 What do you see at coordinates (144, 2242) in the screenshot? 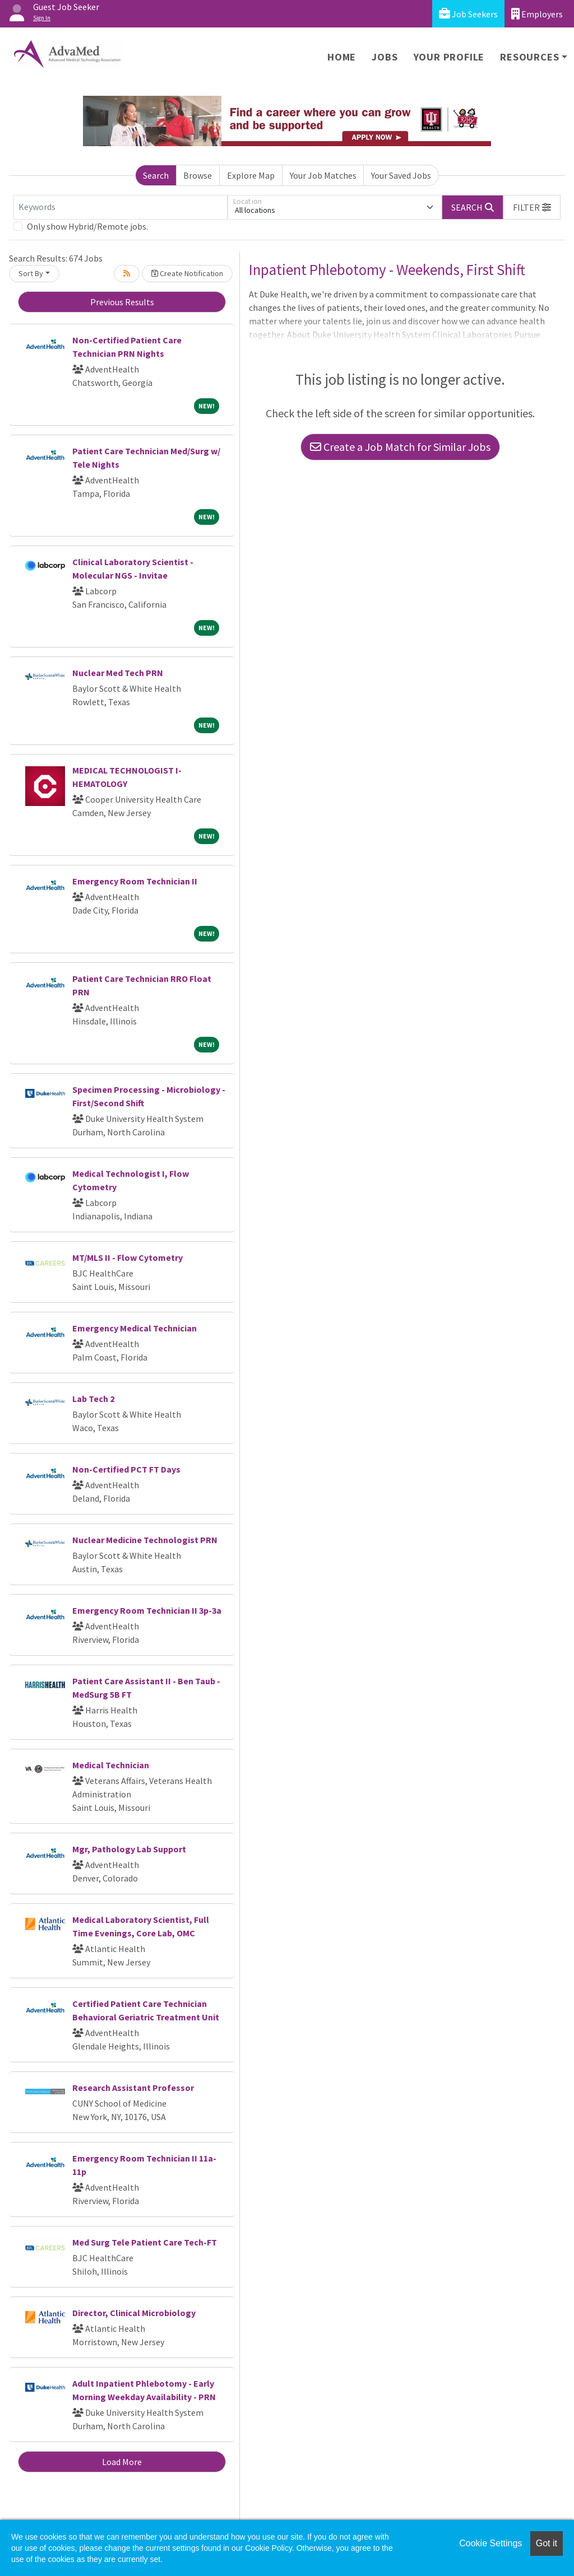
I see `Med Surg Tele Patient Care Tech-FT` at bounding box center [144, 2242].